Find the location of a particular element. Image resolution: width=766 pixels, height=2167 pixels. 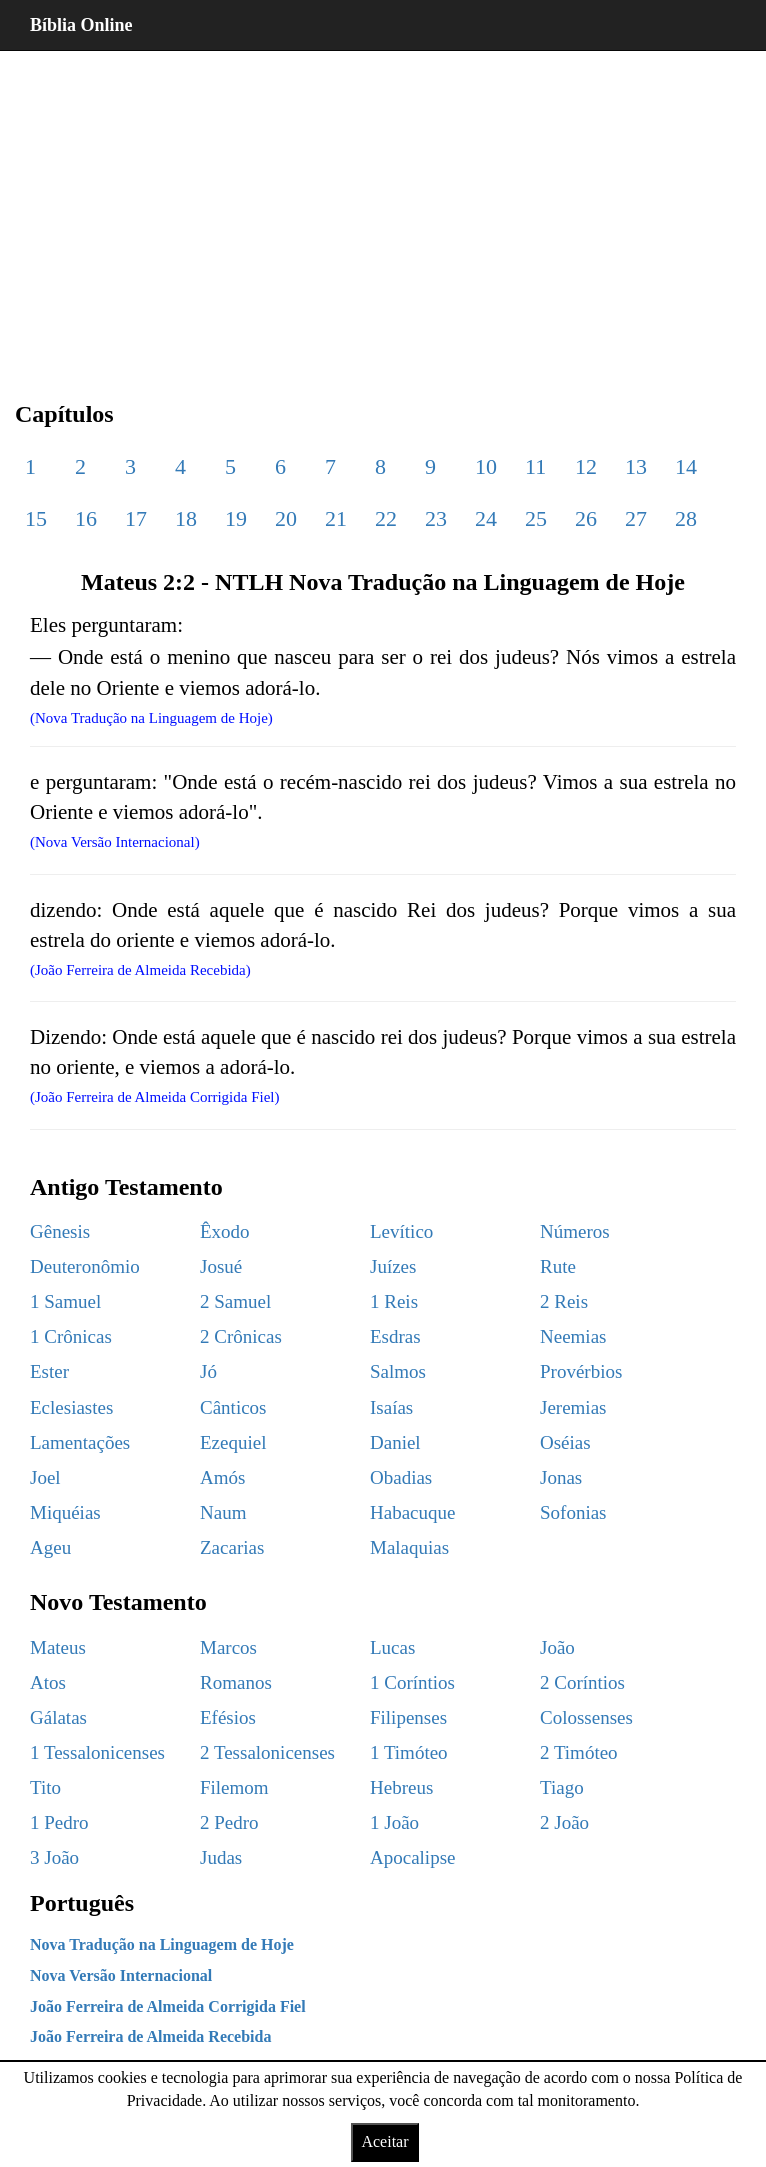

22 is located at coordinates (386, 518).